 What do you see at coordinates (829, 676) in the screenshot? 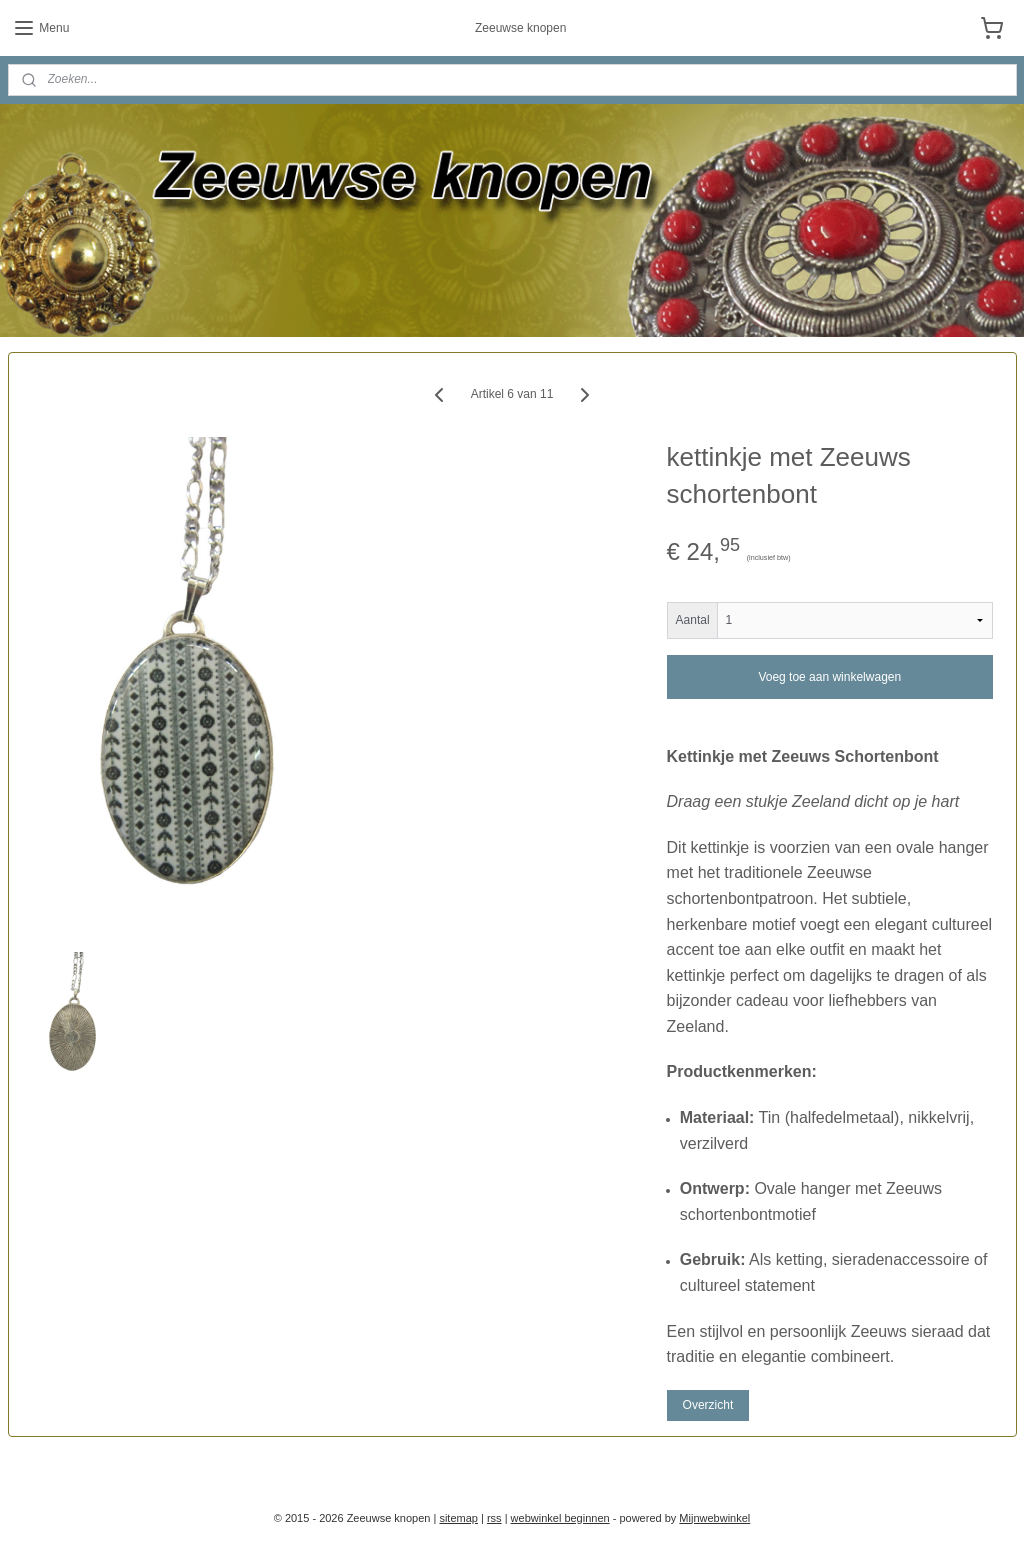
I see `Voeg toe aan winkelwagen` at bounding box center [829, 676].